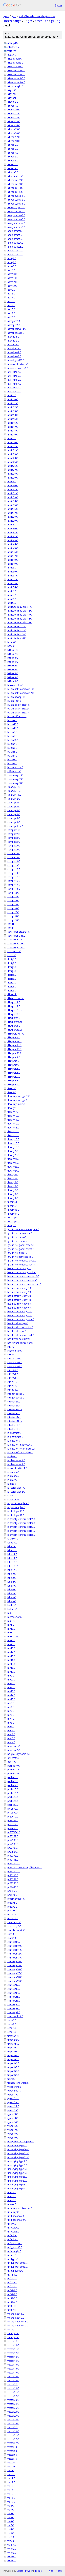 This screenshot has height=2576, width=65. I want to click on asm3.C, so click(11, 293).